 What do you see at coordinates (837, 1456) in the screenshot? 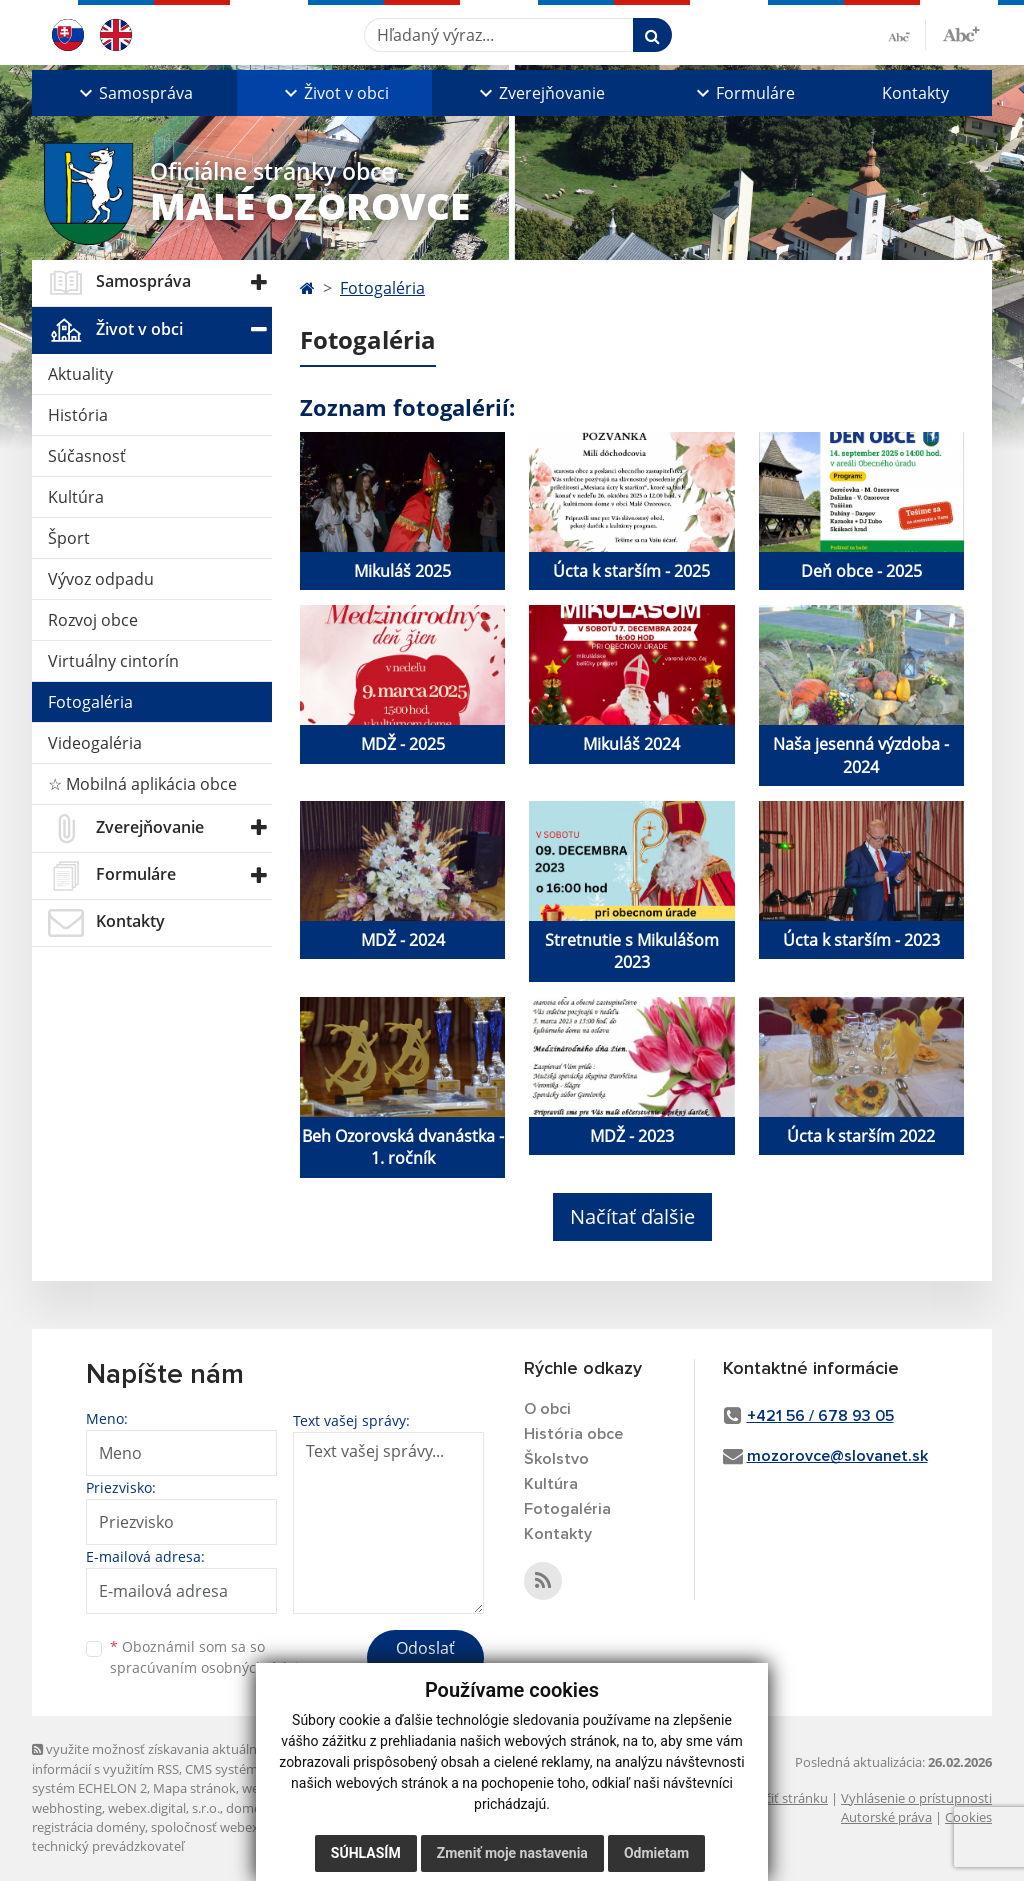
I see `mozorovce@slovanet.sk` at bounding box center [837, 1456].